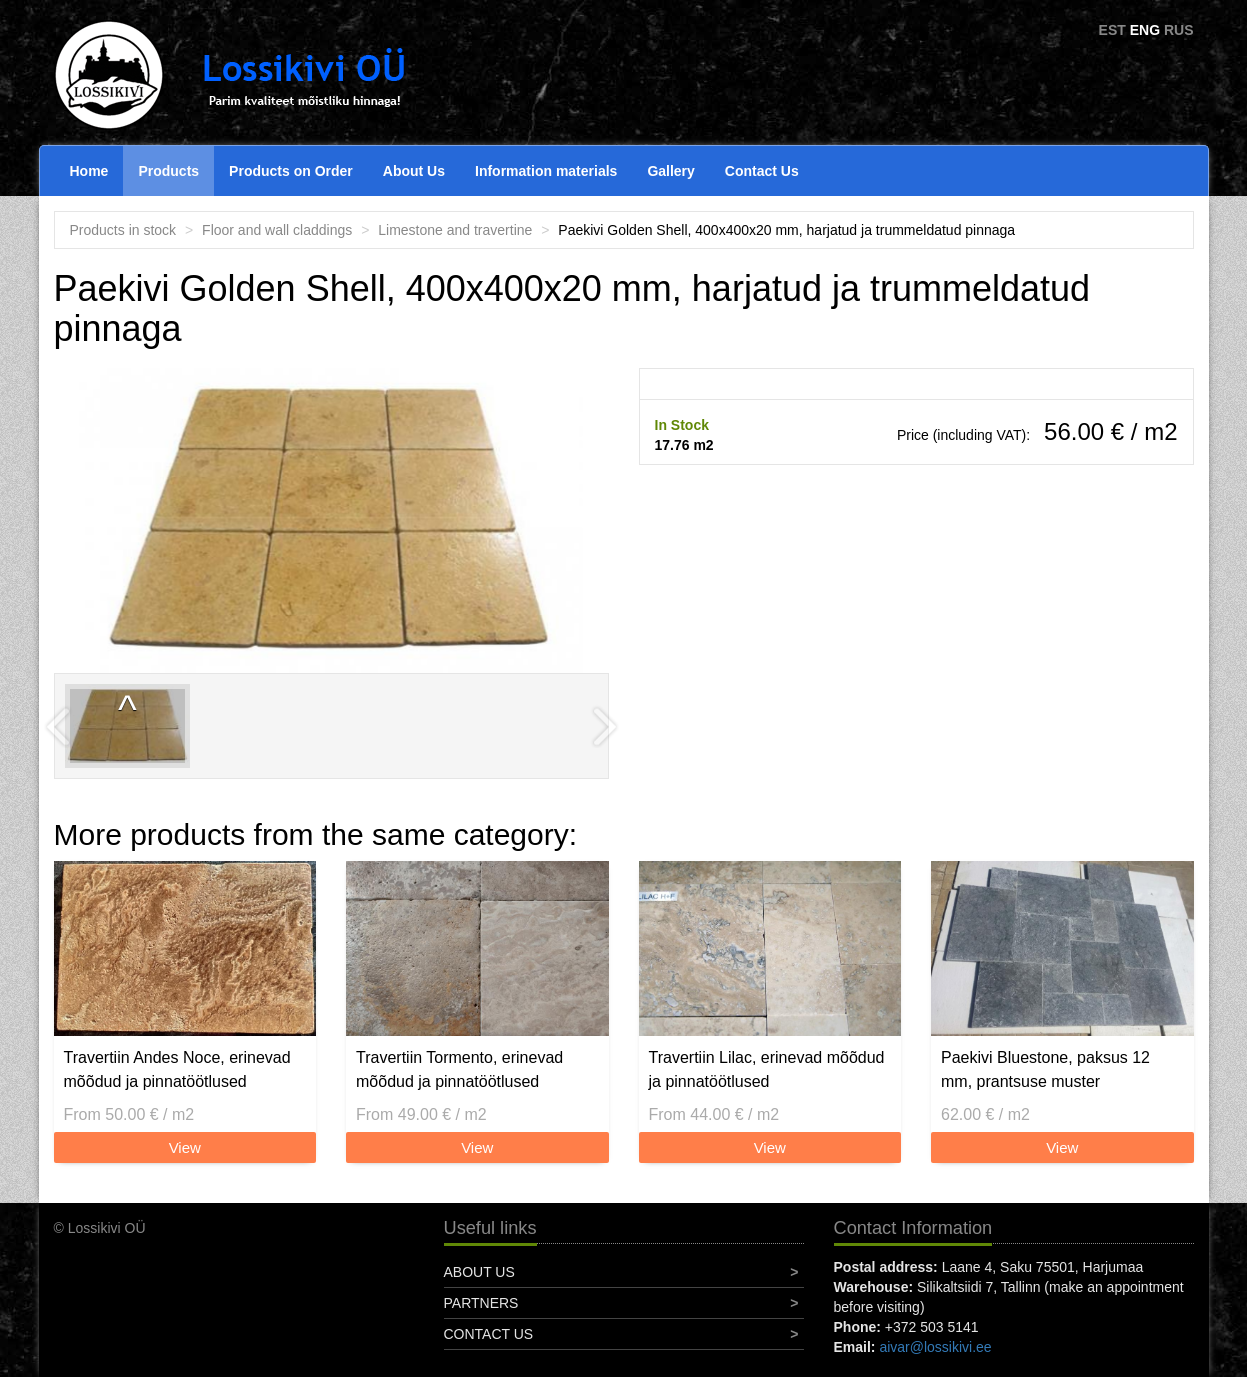  What do you see at coordinates (1179, 30) in the screenshot?
I see `RUS` at bounding box center [1179, 30].